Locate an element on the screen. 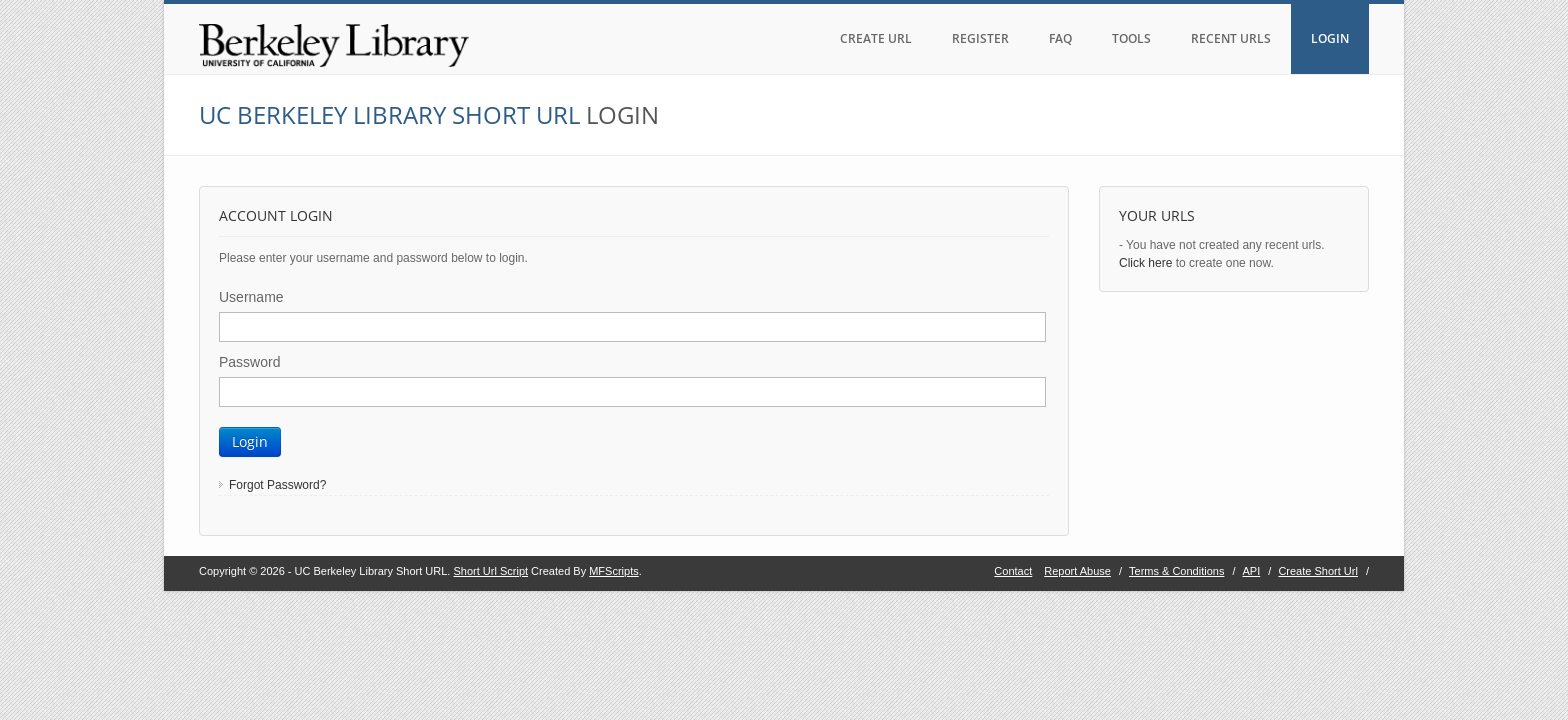 Image resolution: width=1568 pixels, height=720 pixels. Contact is located at coordinates (1013, 571).